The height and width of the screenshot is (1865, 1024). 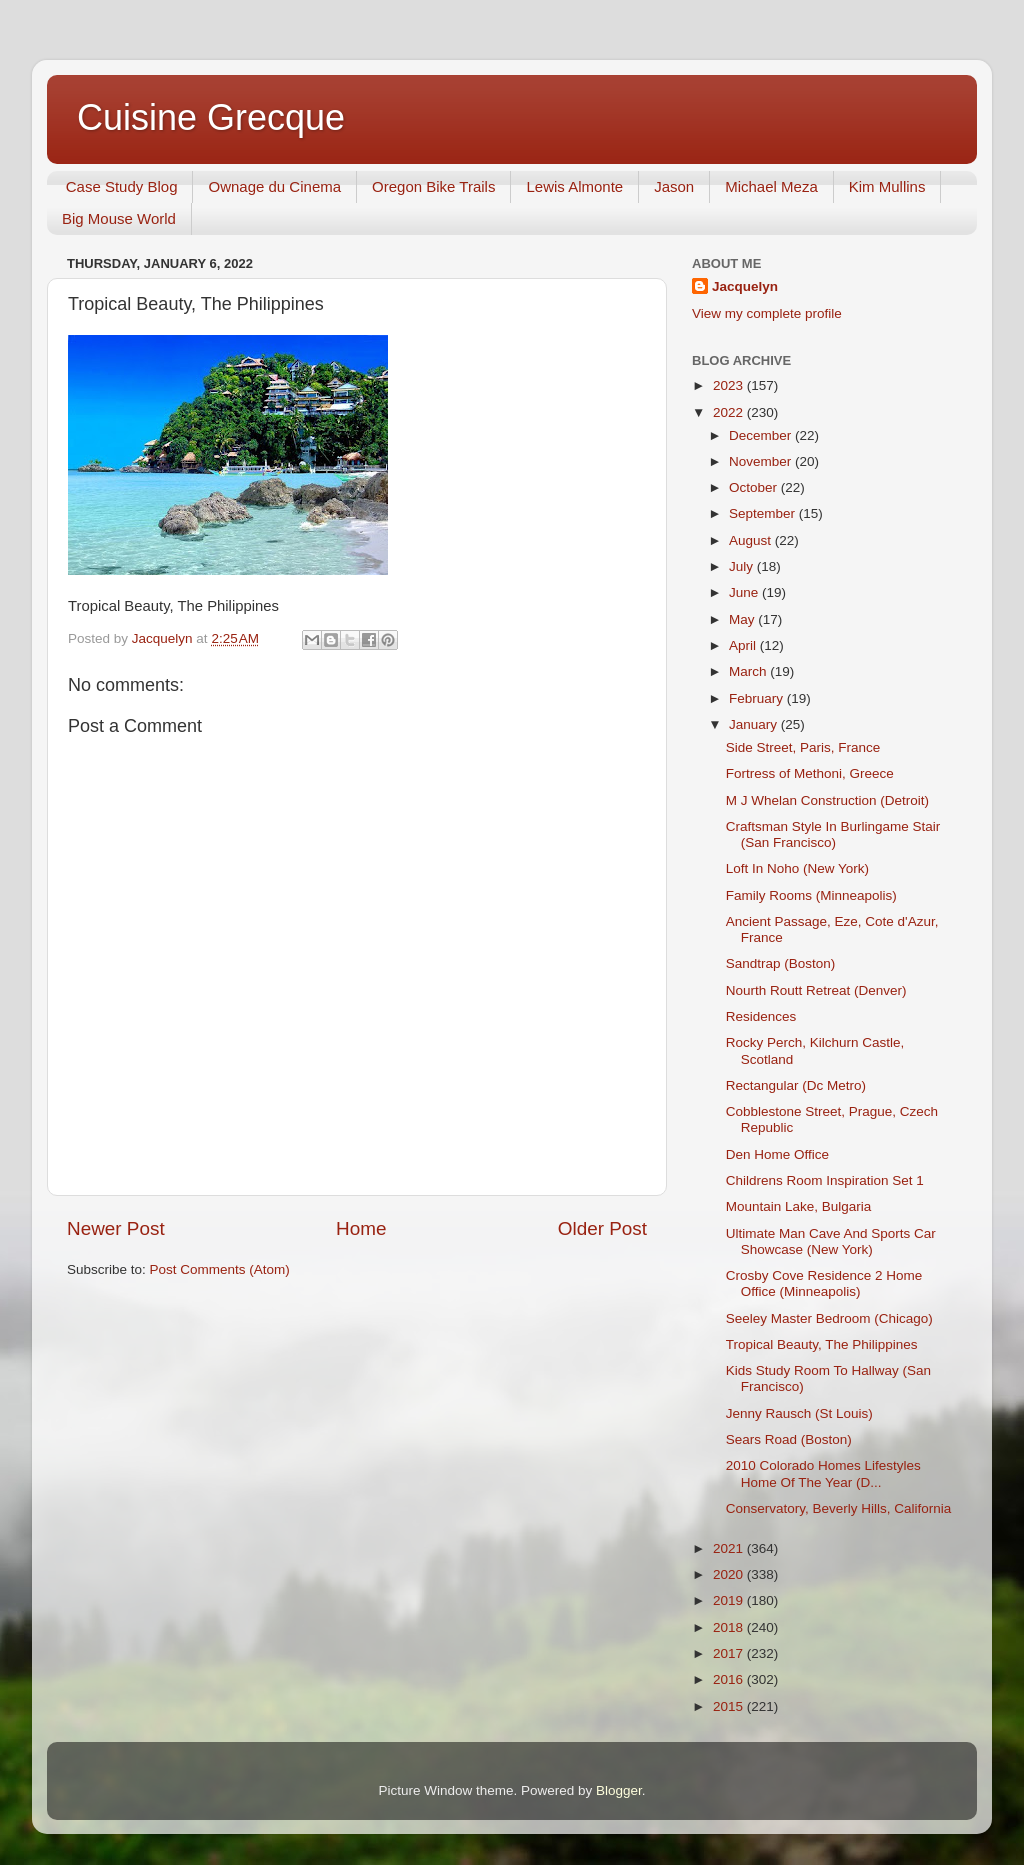 What do you see at coordinates (764, 513) in the screenshot?
I see `September` at bounding box center [764, 513].